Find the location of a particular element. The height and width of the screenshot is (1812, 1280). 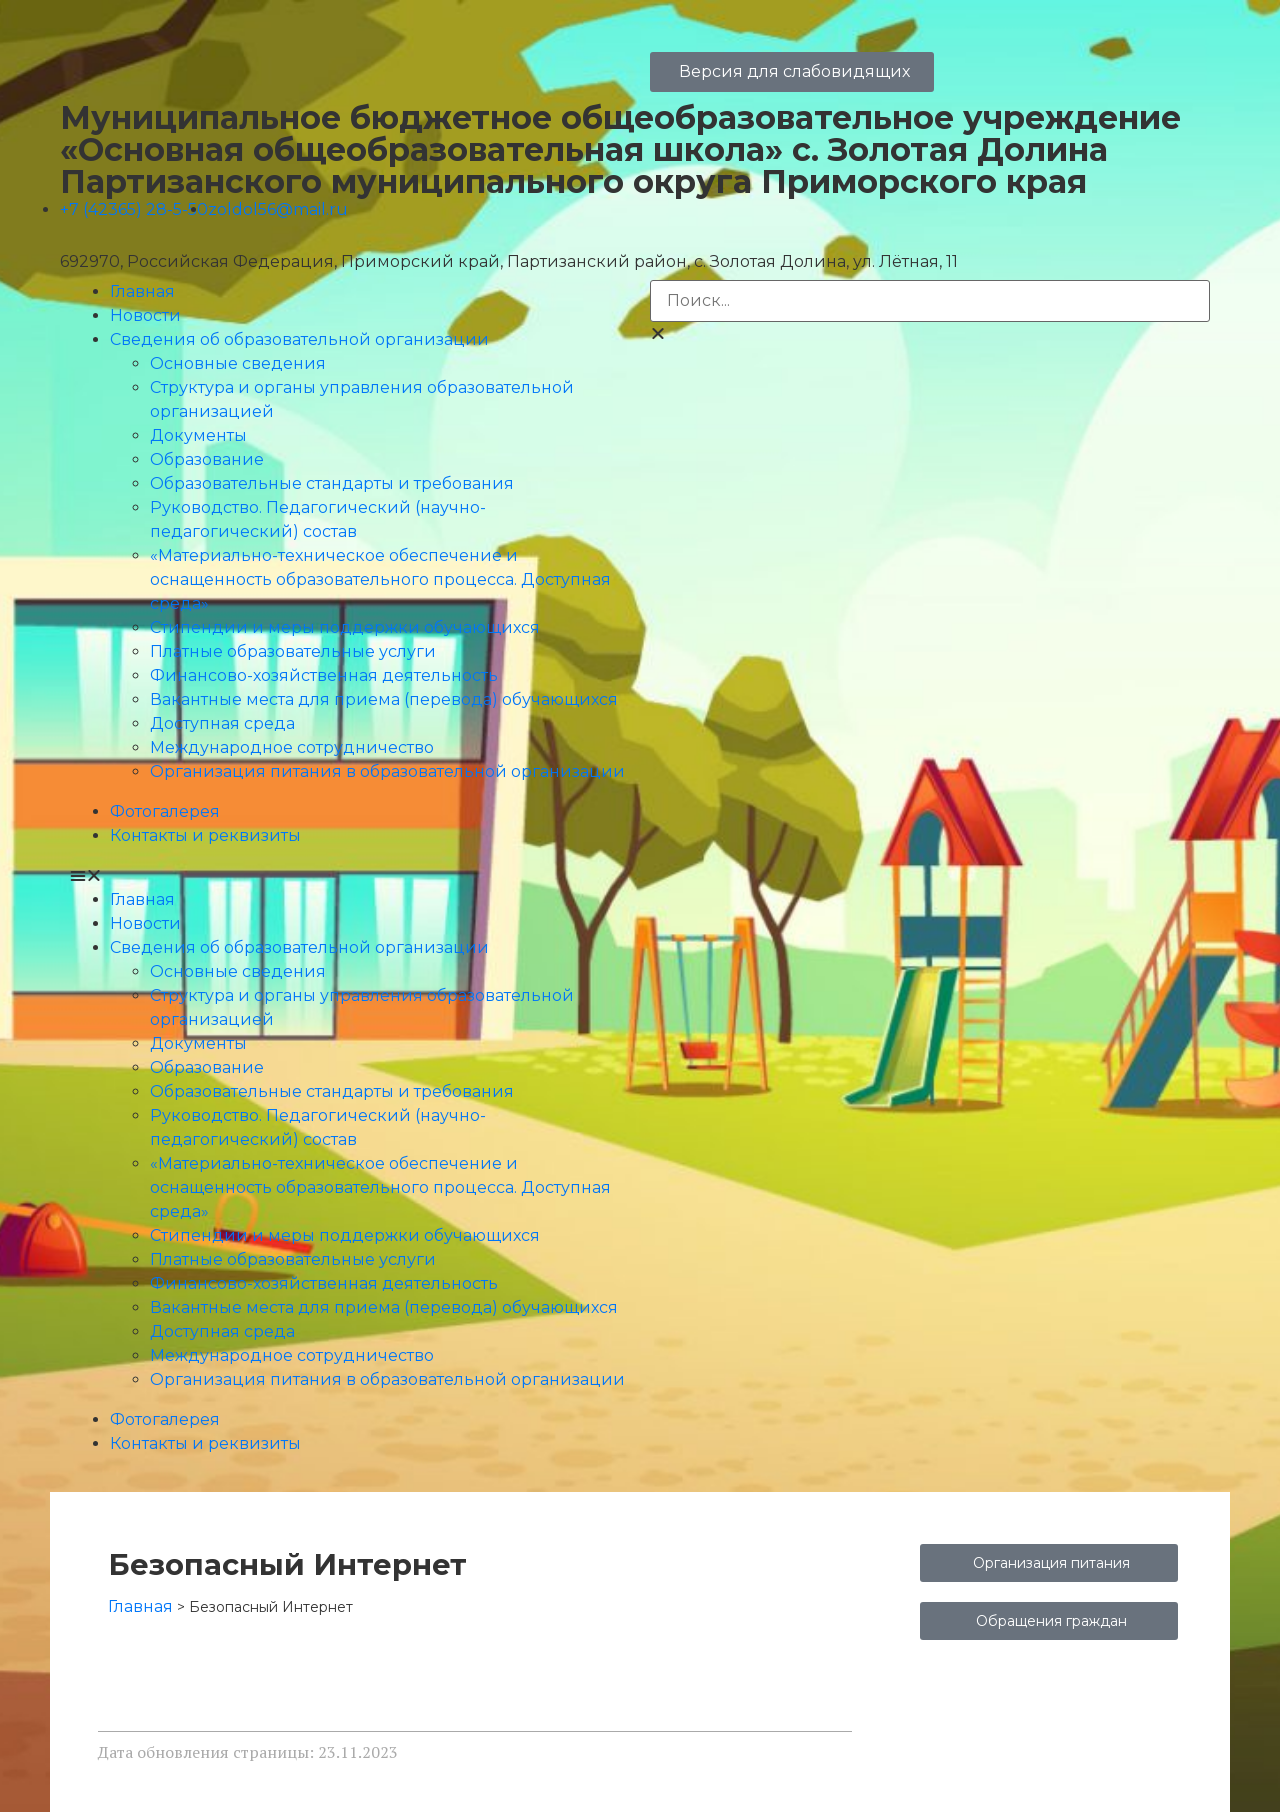

Международное сотрудничество is located at coordinates (292, 747).